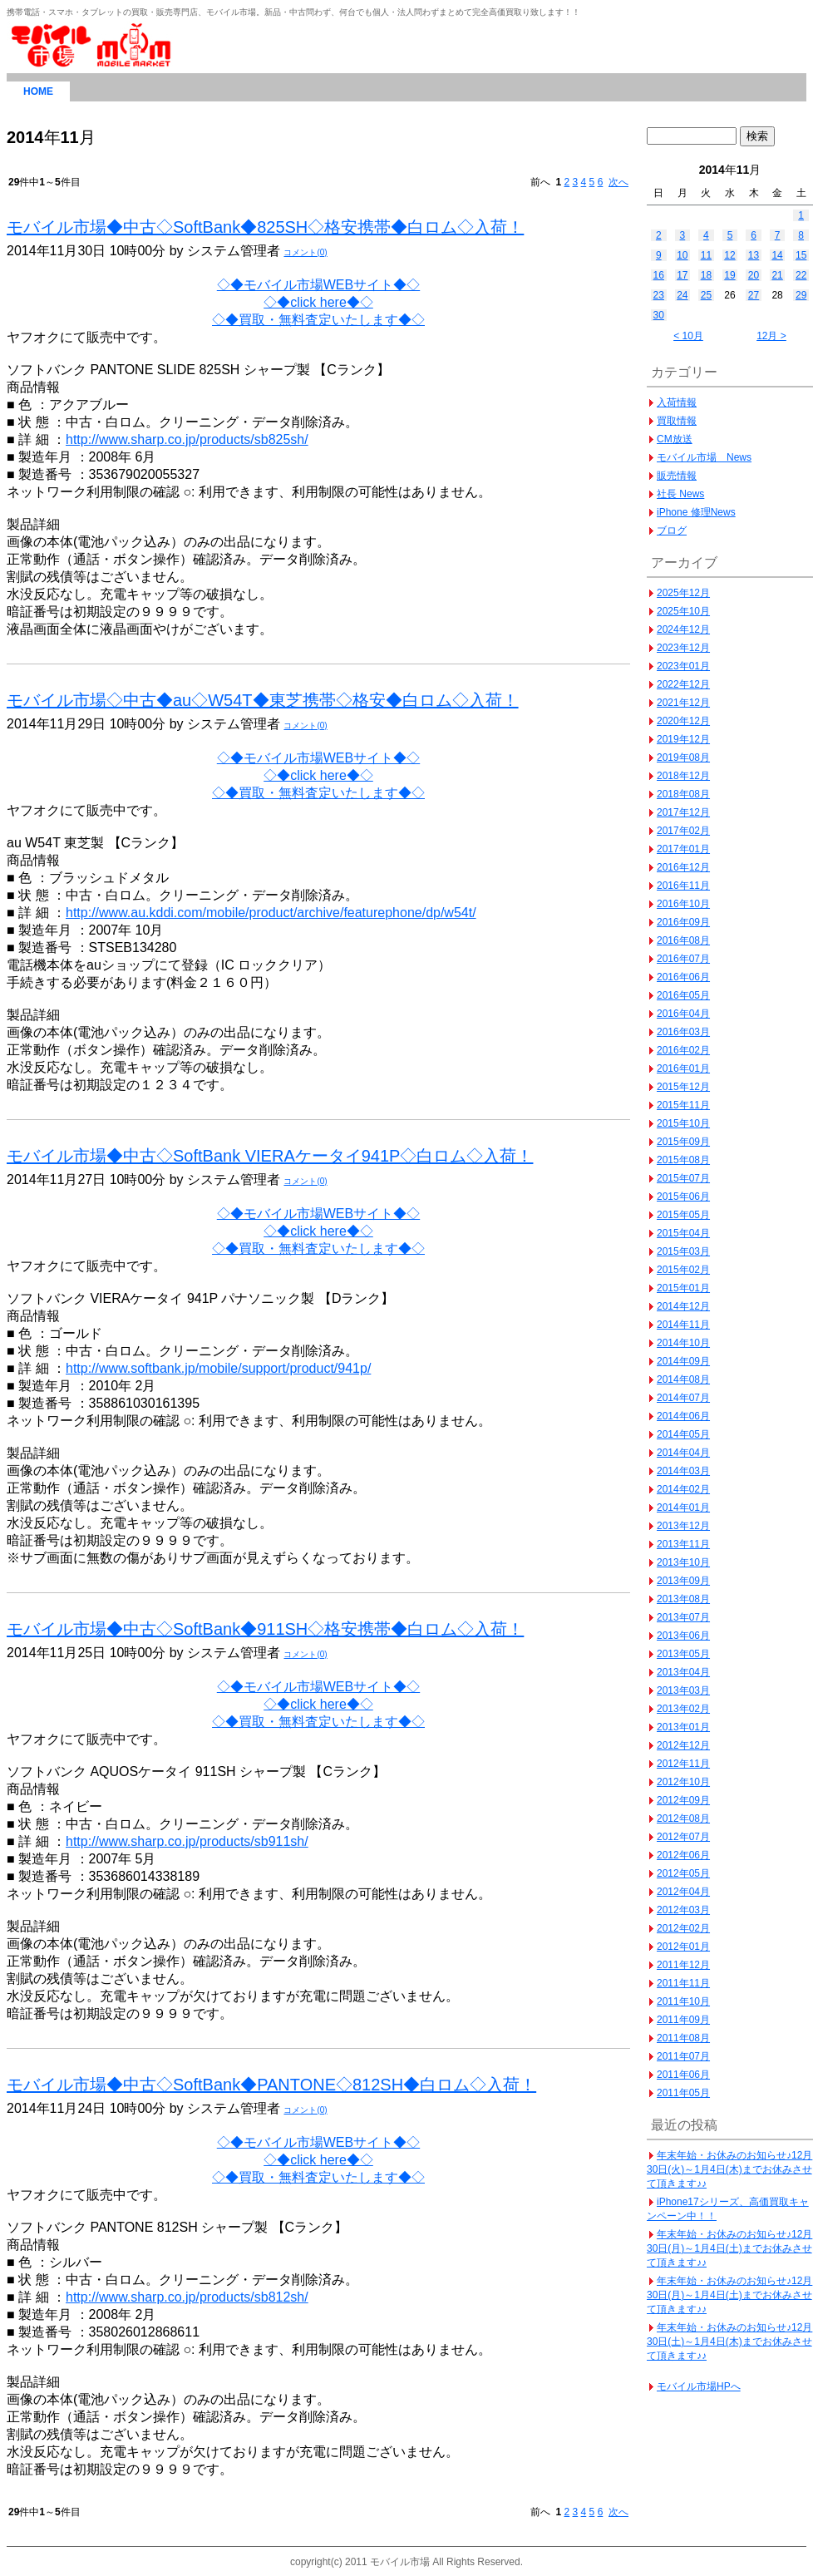 This screenshot has width=813, height=2576. Describe the element at coordinates (683, 593) in the screenshot. I see `2025年12月` at that location.